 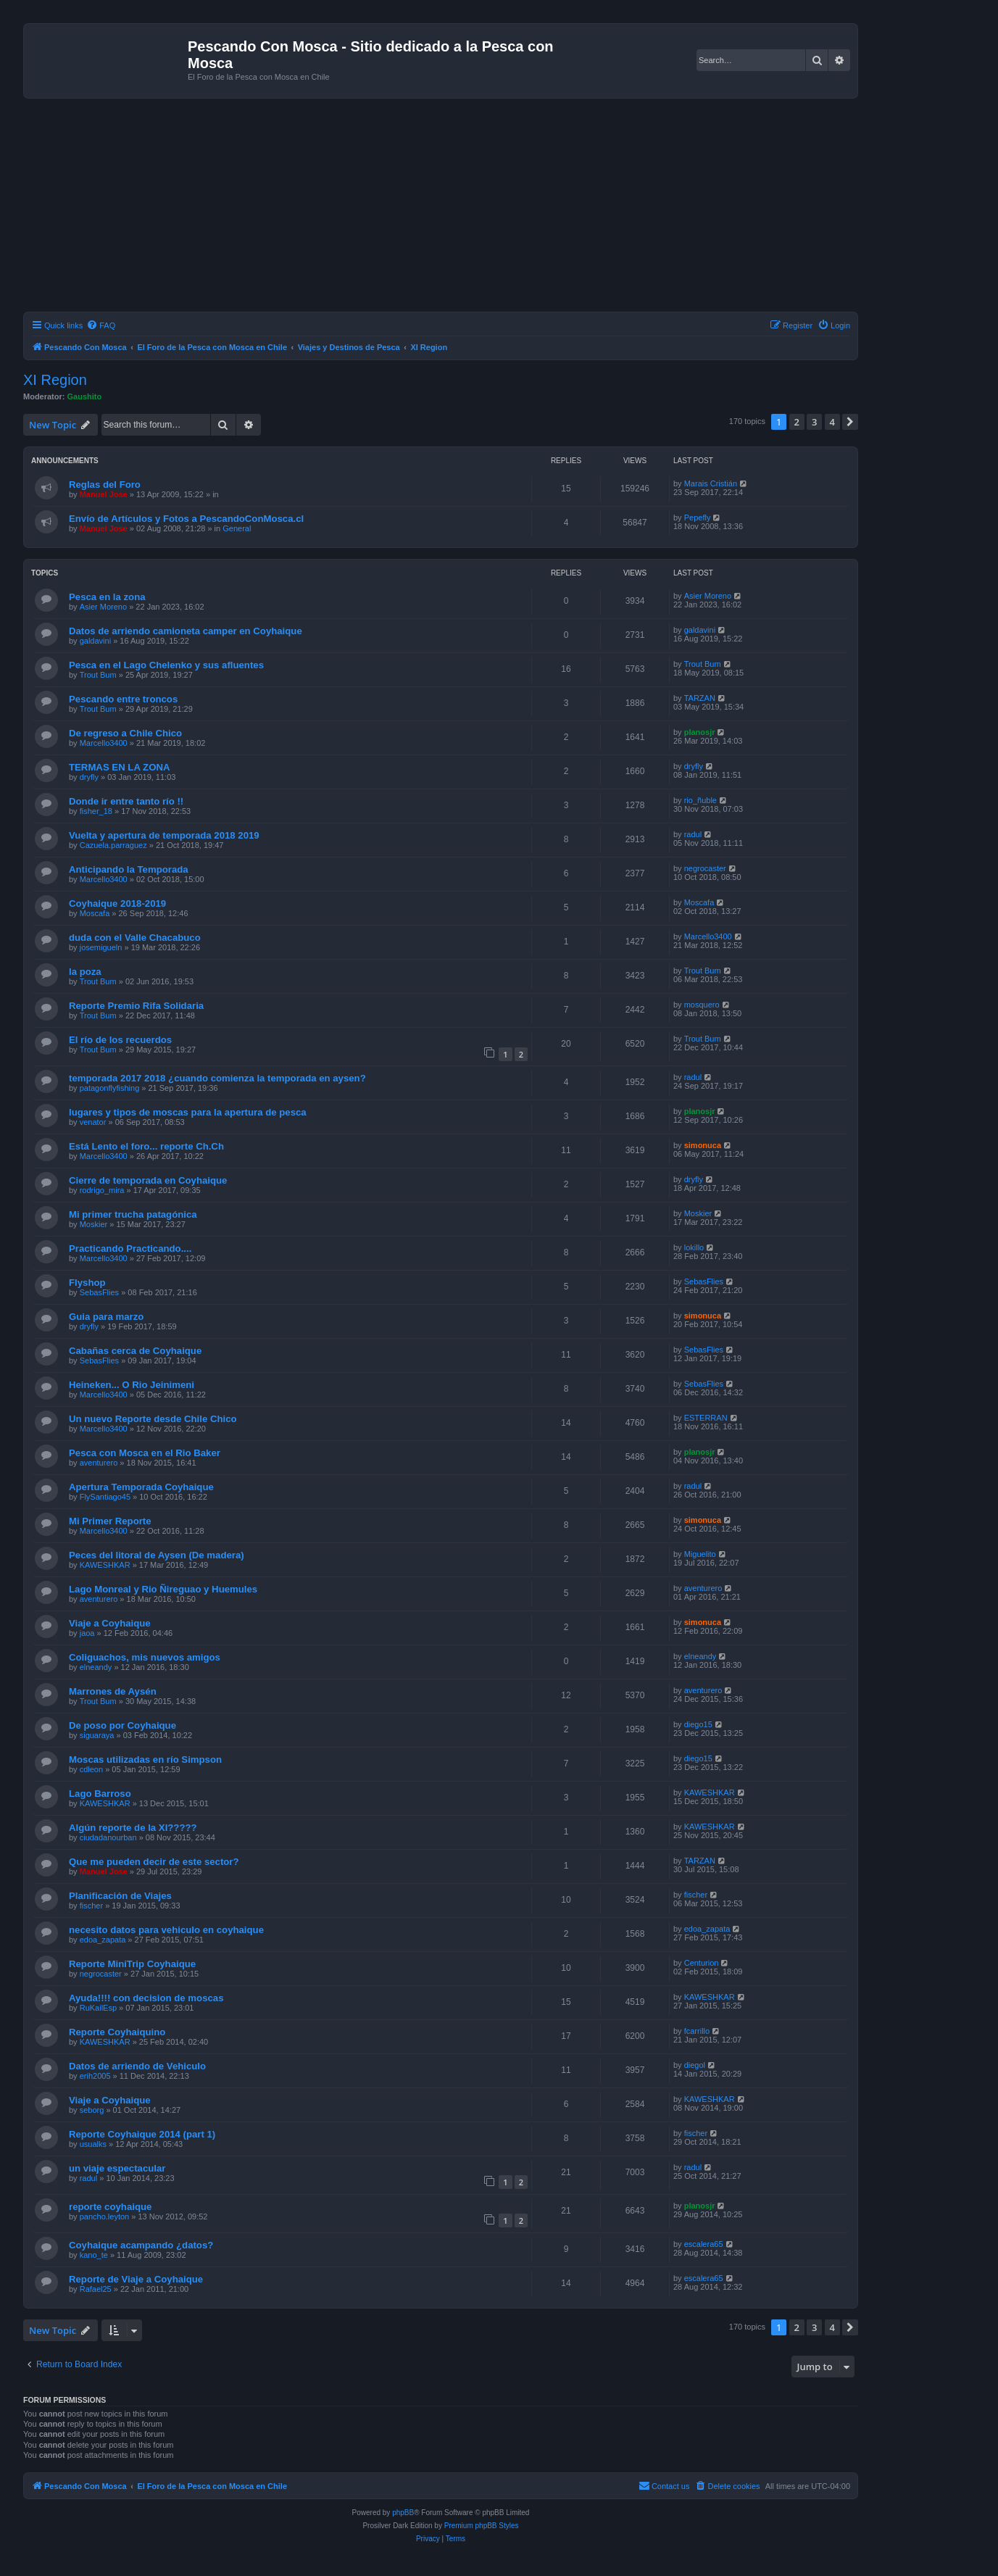 What do you see at coordinates (146, 1146) in the screenshot?
I see `Está Lento el foro... reporte Ch.Ch` at bounding box center [146, 1146].